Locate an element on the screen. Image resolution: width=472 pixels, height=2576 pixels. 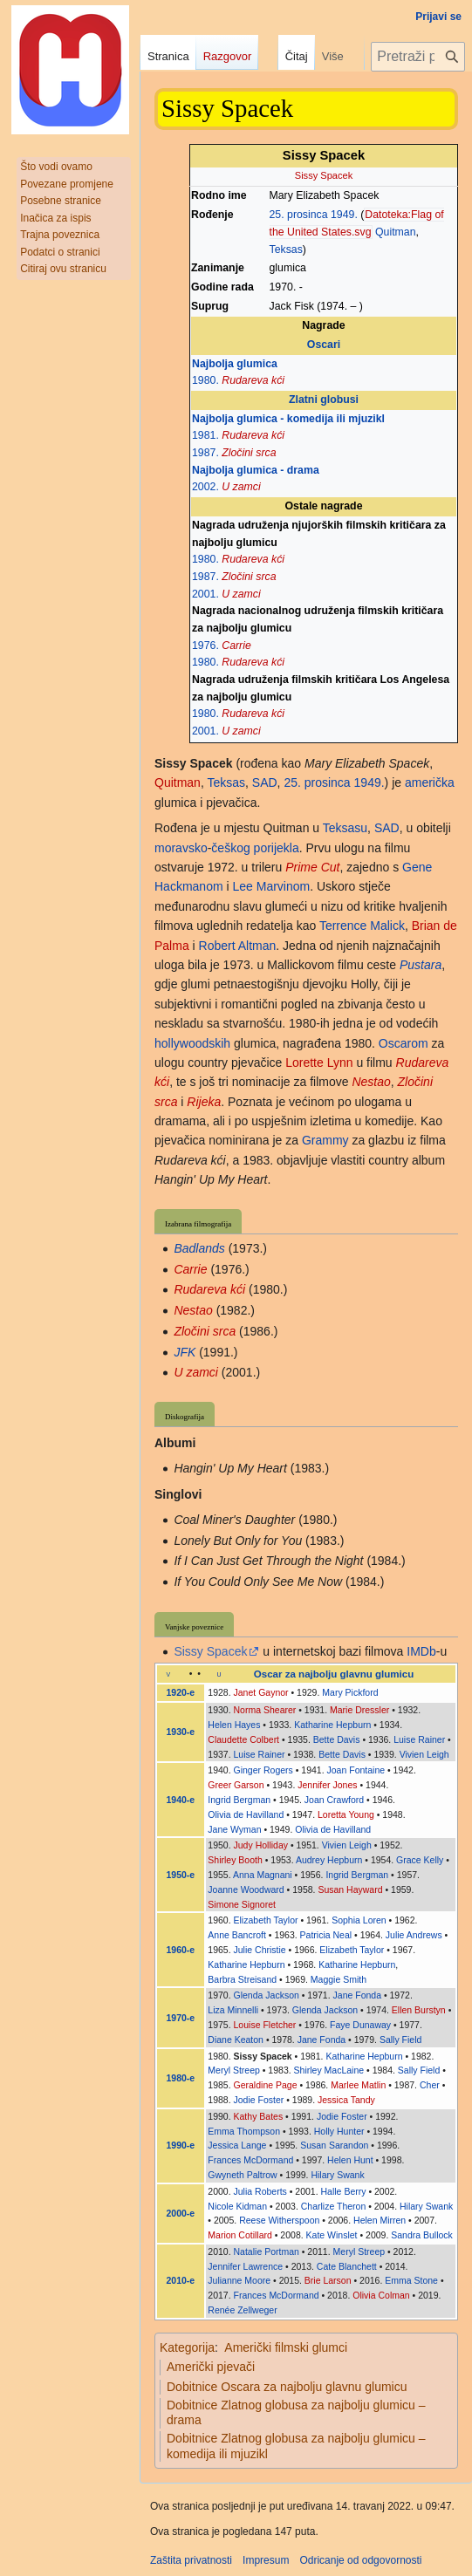
Kate Winslet is located at coordinates (332, 2235).